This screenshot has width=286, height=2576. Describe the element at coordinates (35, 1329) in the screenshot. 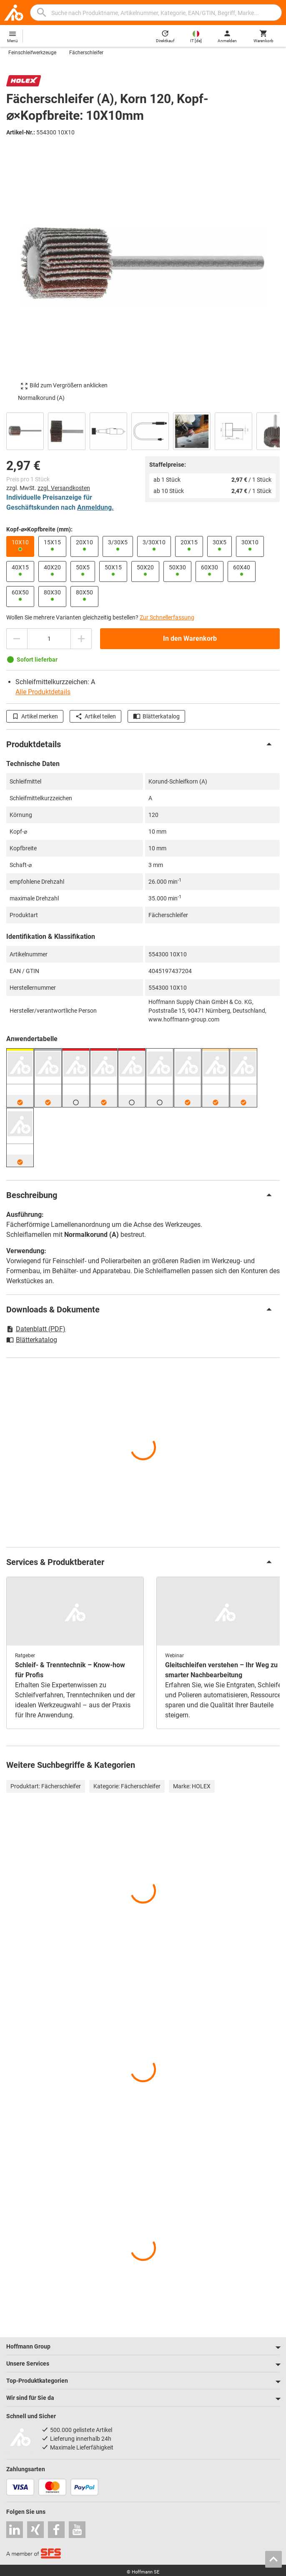

I see `Datenblatt (PDF)` at that location.